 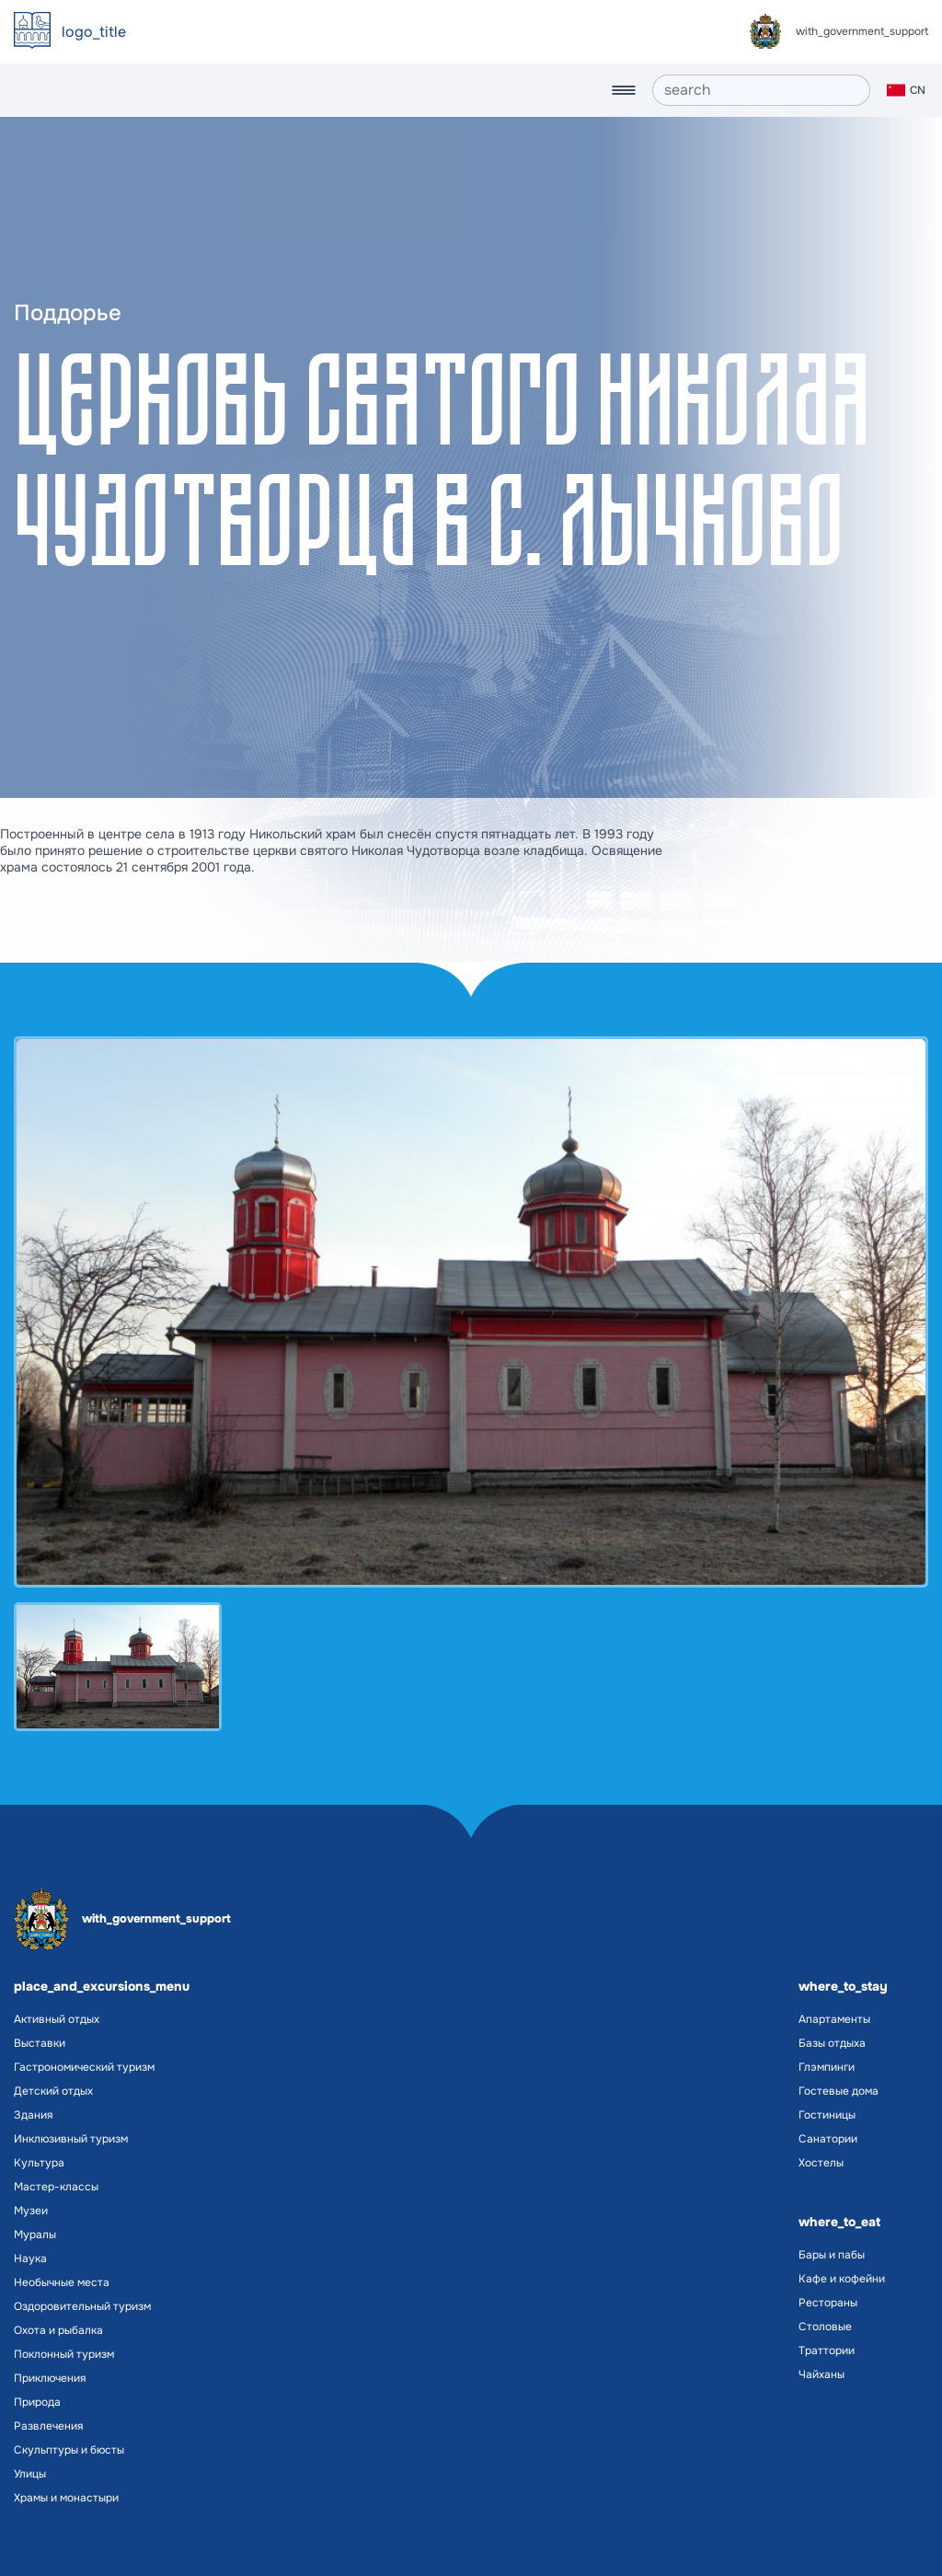 What do you see at coordinates (832, 2043) in the screenshot?
I see `Базы отдыха` at bounding box center [832, 2043].